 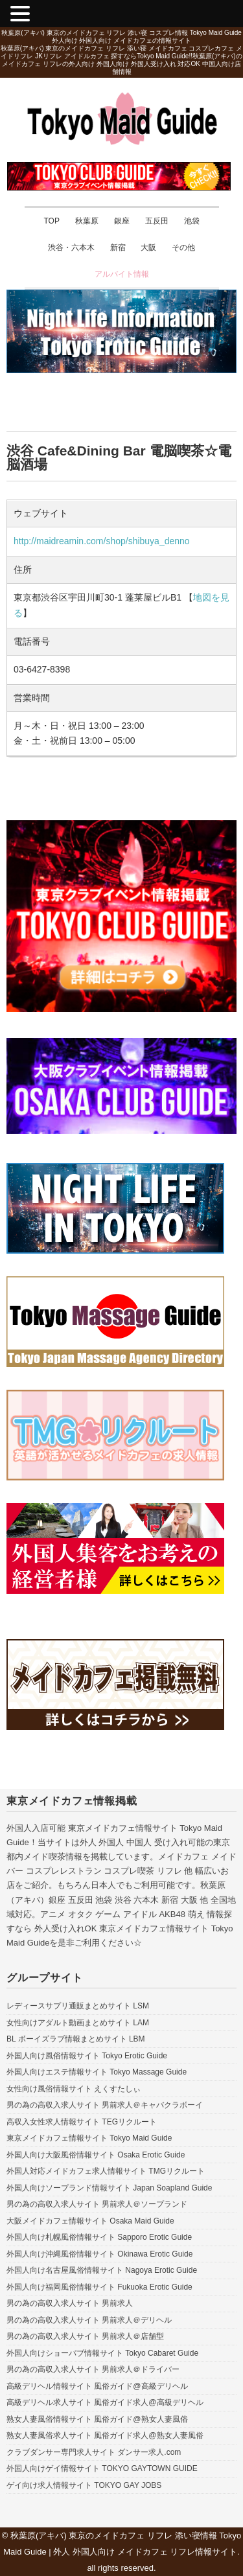 I want to click on 外国人向けショーパブ情報サイト Tokyo Cabaret Guide, so click(x=102, y=2353).